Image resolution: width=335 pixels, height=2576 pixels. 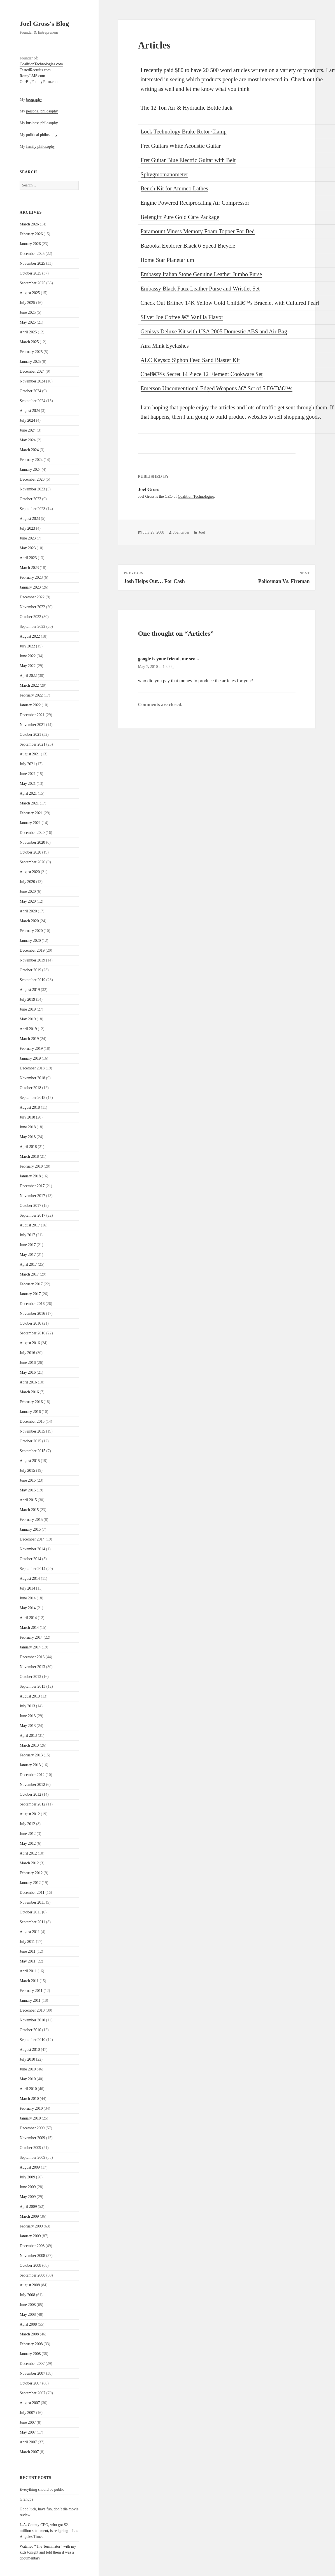 I want to click on April 2020, so click(x=28, y=911).